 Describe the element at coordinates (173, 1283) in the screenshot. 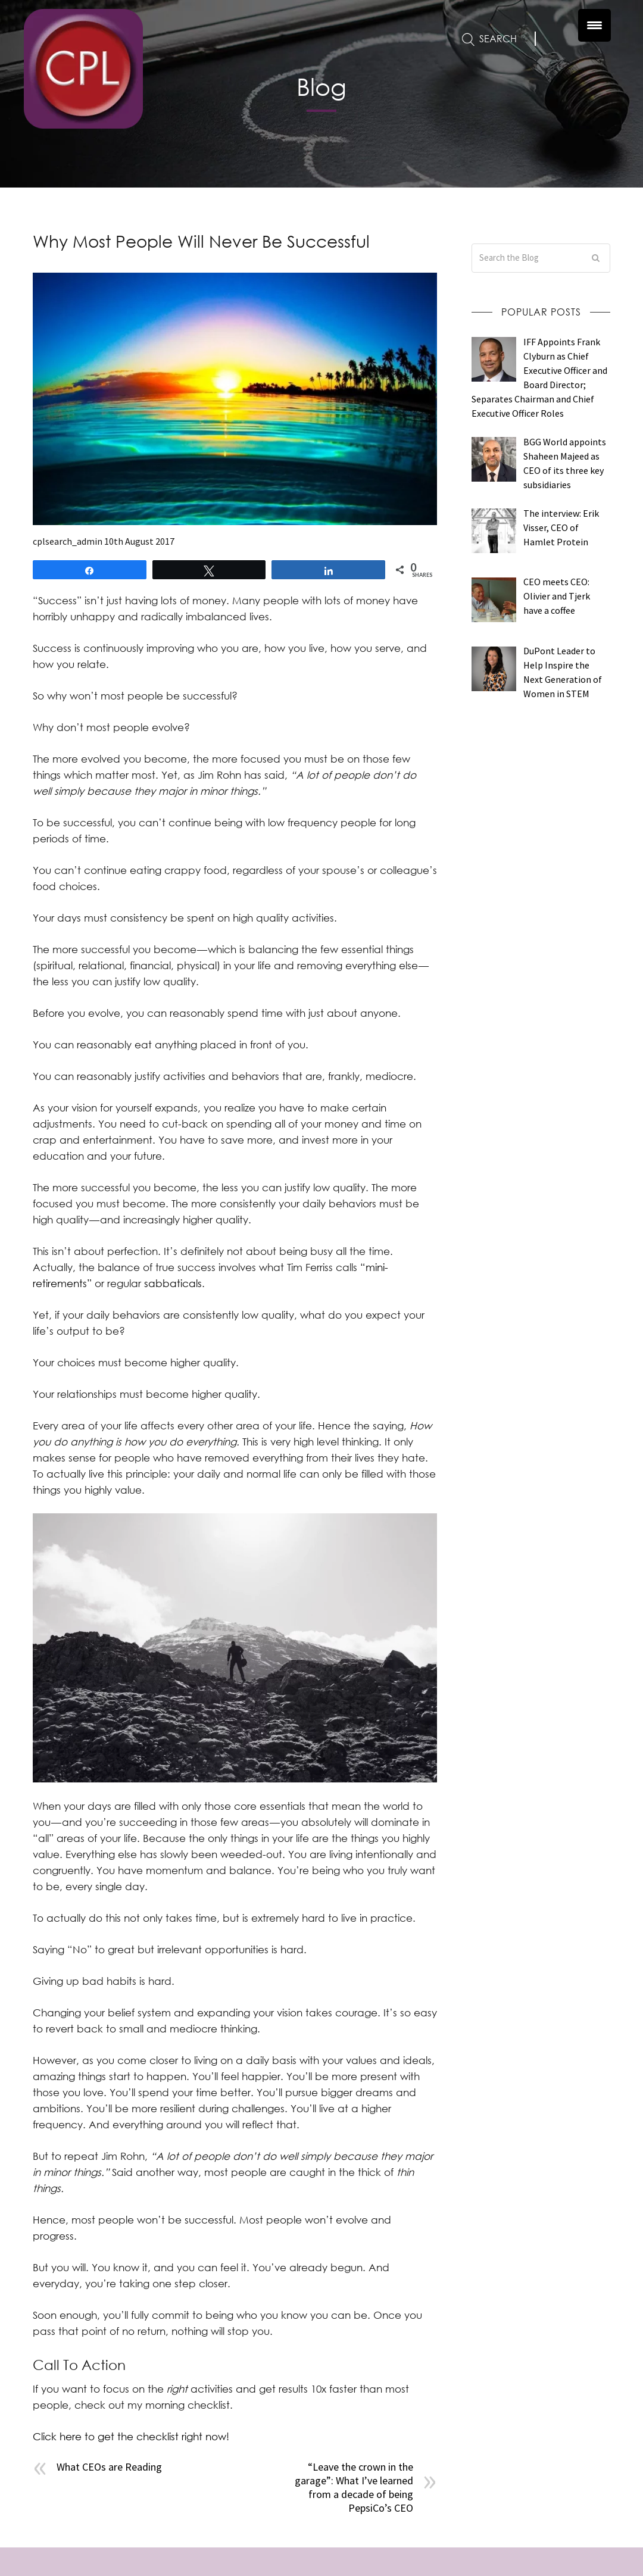

I see `sabbaticals` at that location.